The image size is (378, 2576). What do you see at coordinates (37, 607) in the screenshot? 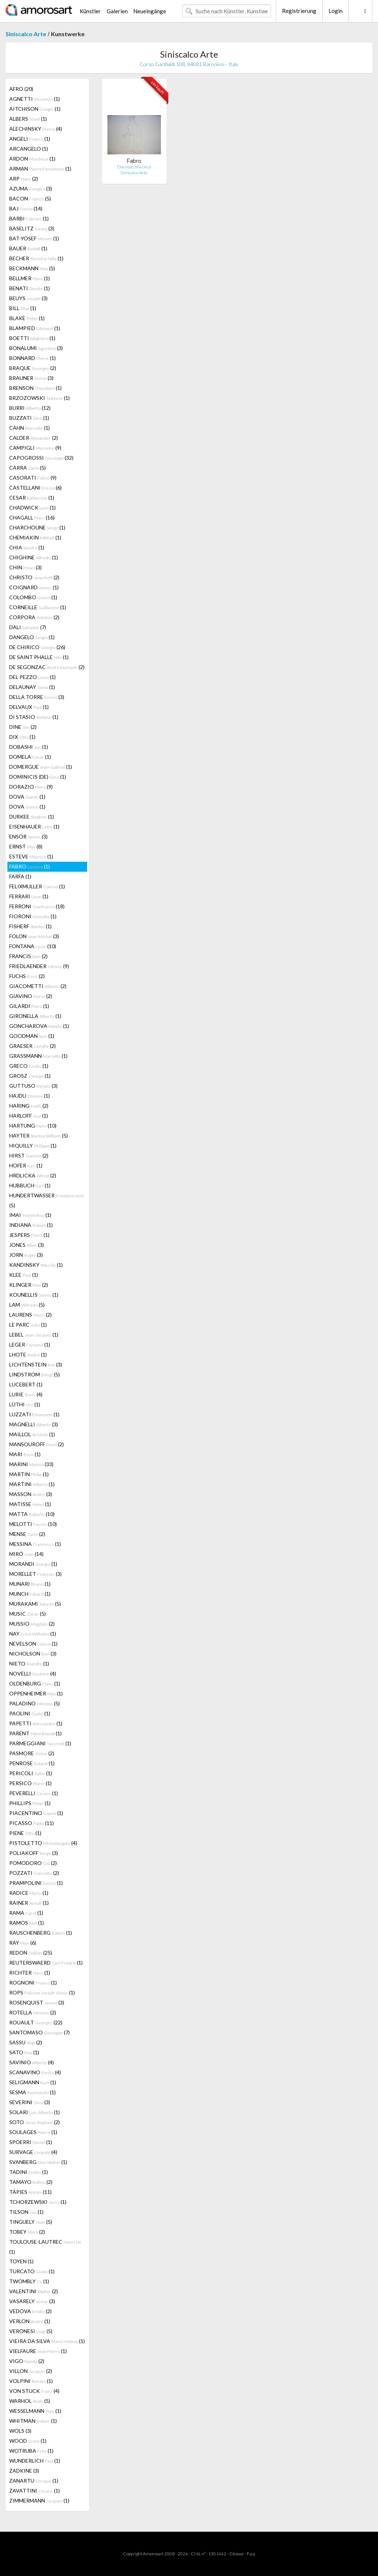
I see `CORNEILLE (1)` at bounding box center [37, 607].